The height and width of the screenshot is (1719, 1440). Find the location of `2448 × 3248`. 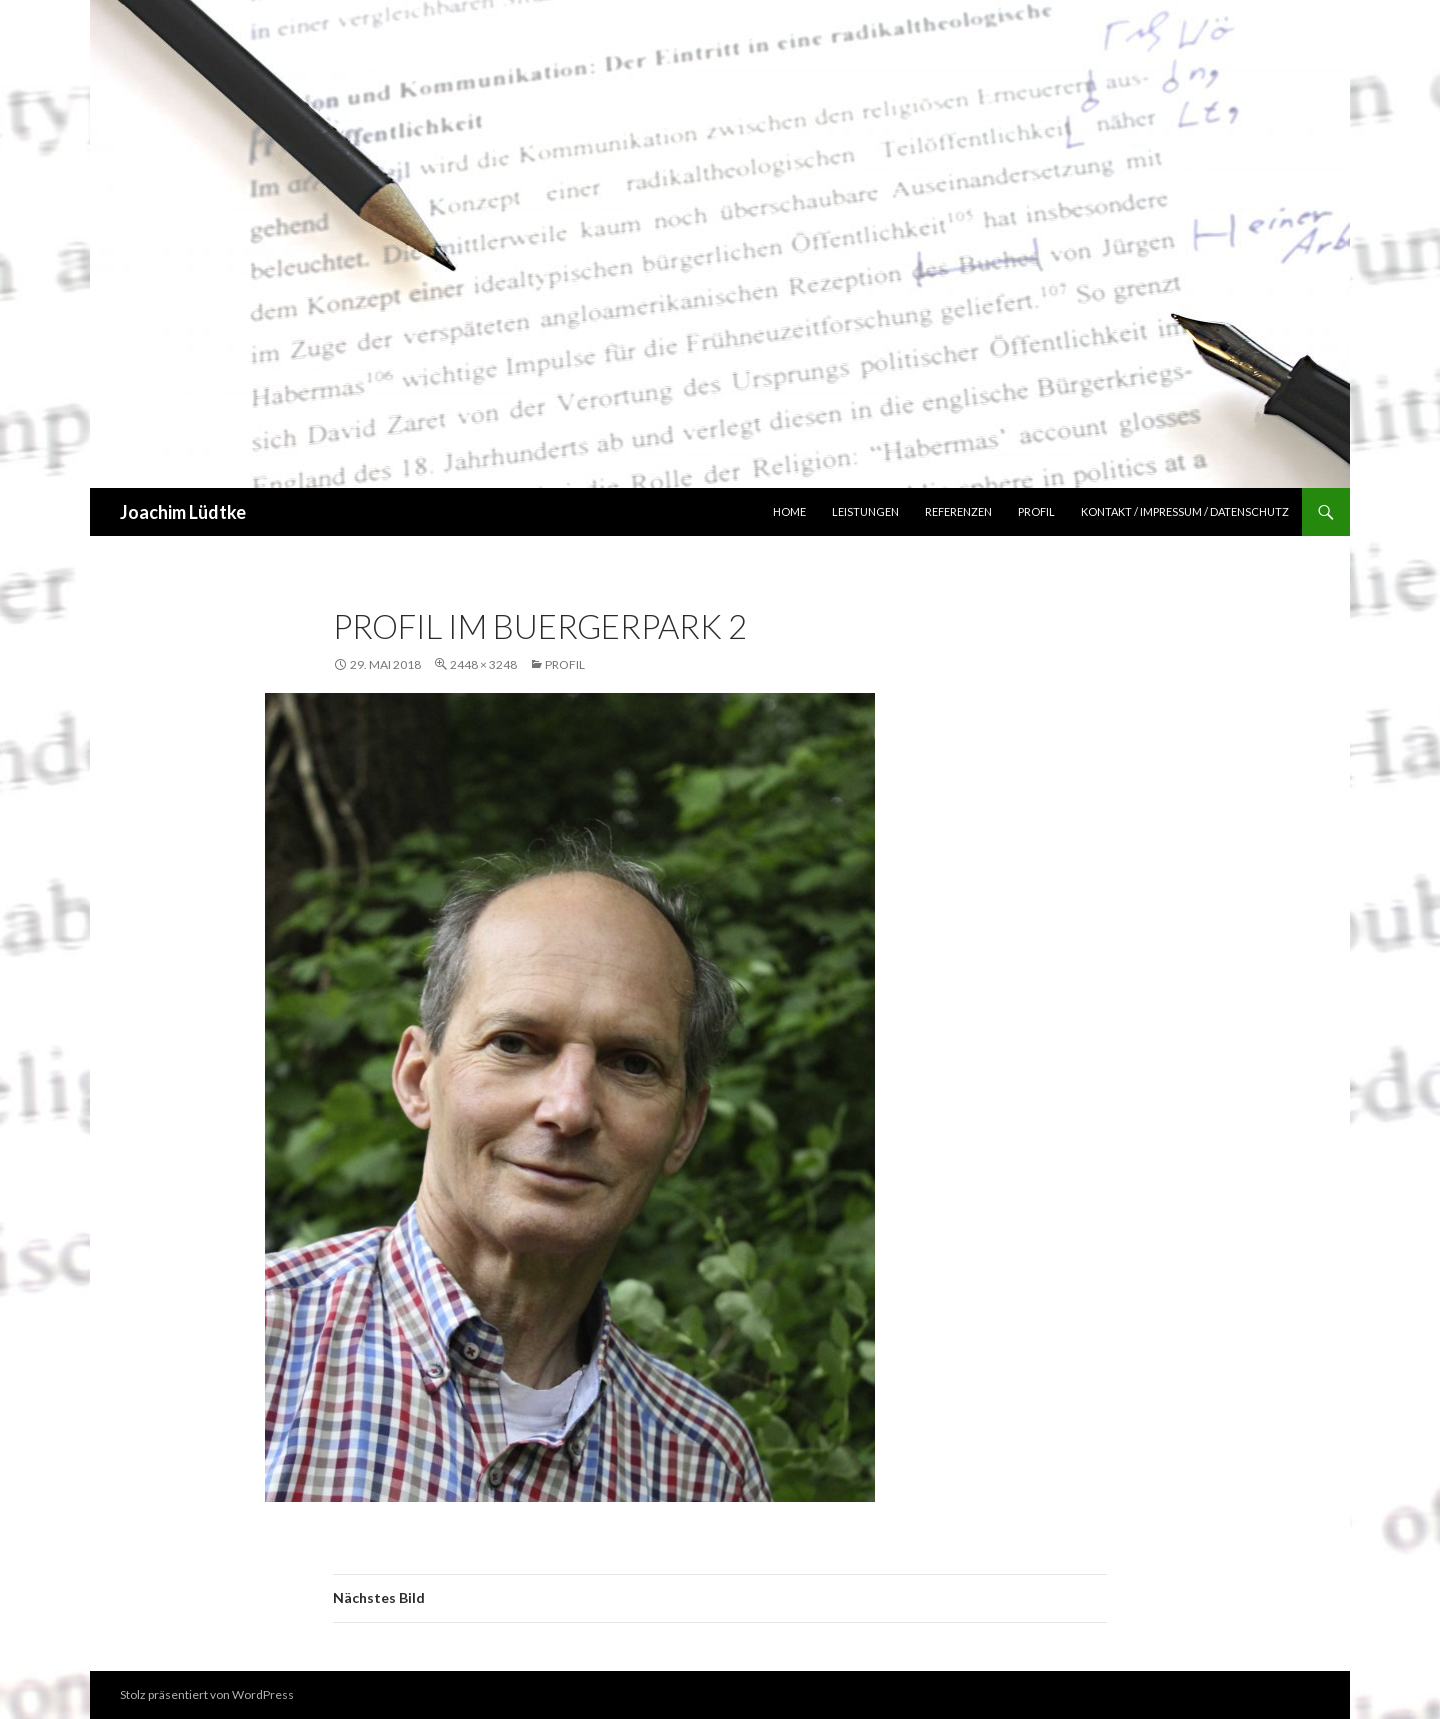

2448 × 3248 is located at coordinates (483, 664).